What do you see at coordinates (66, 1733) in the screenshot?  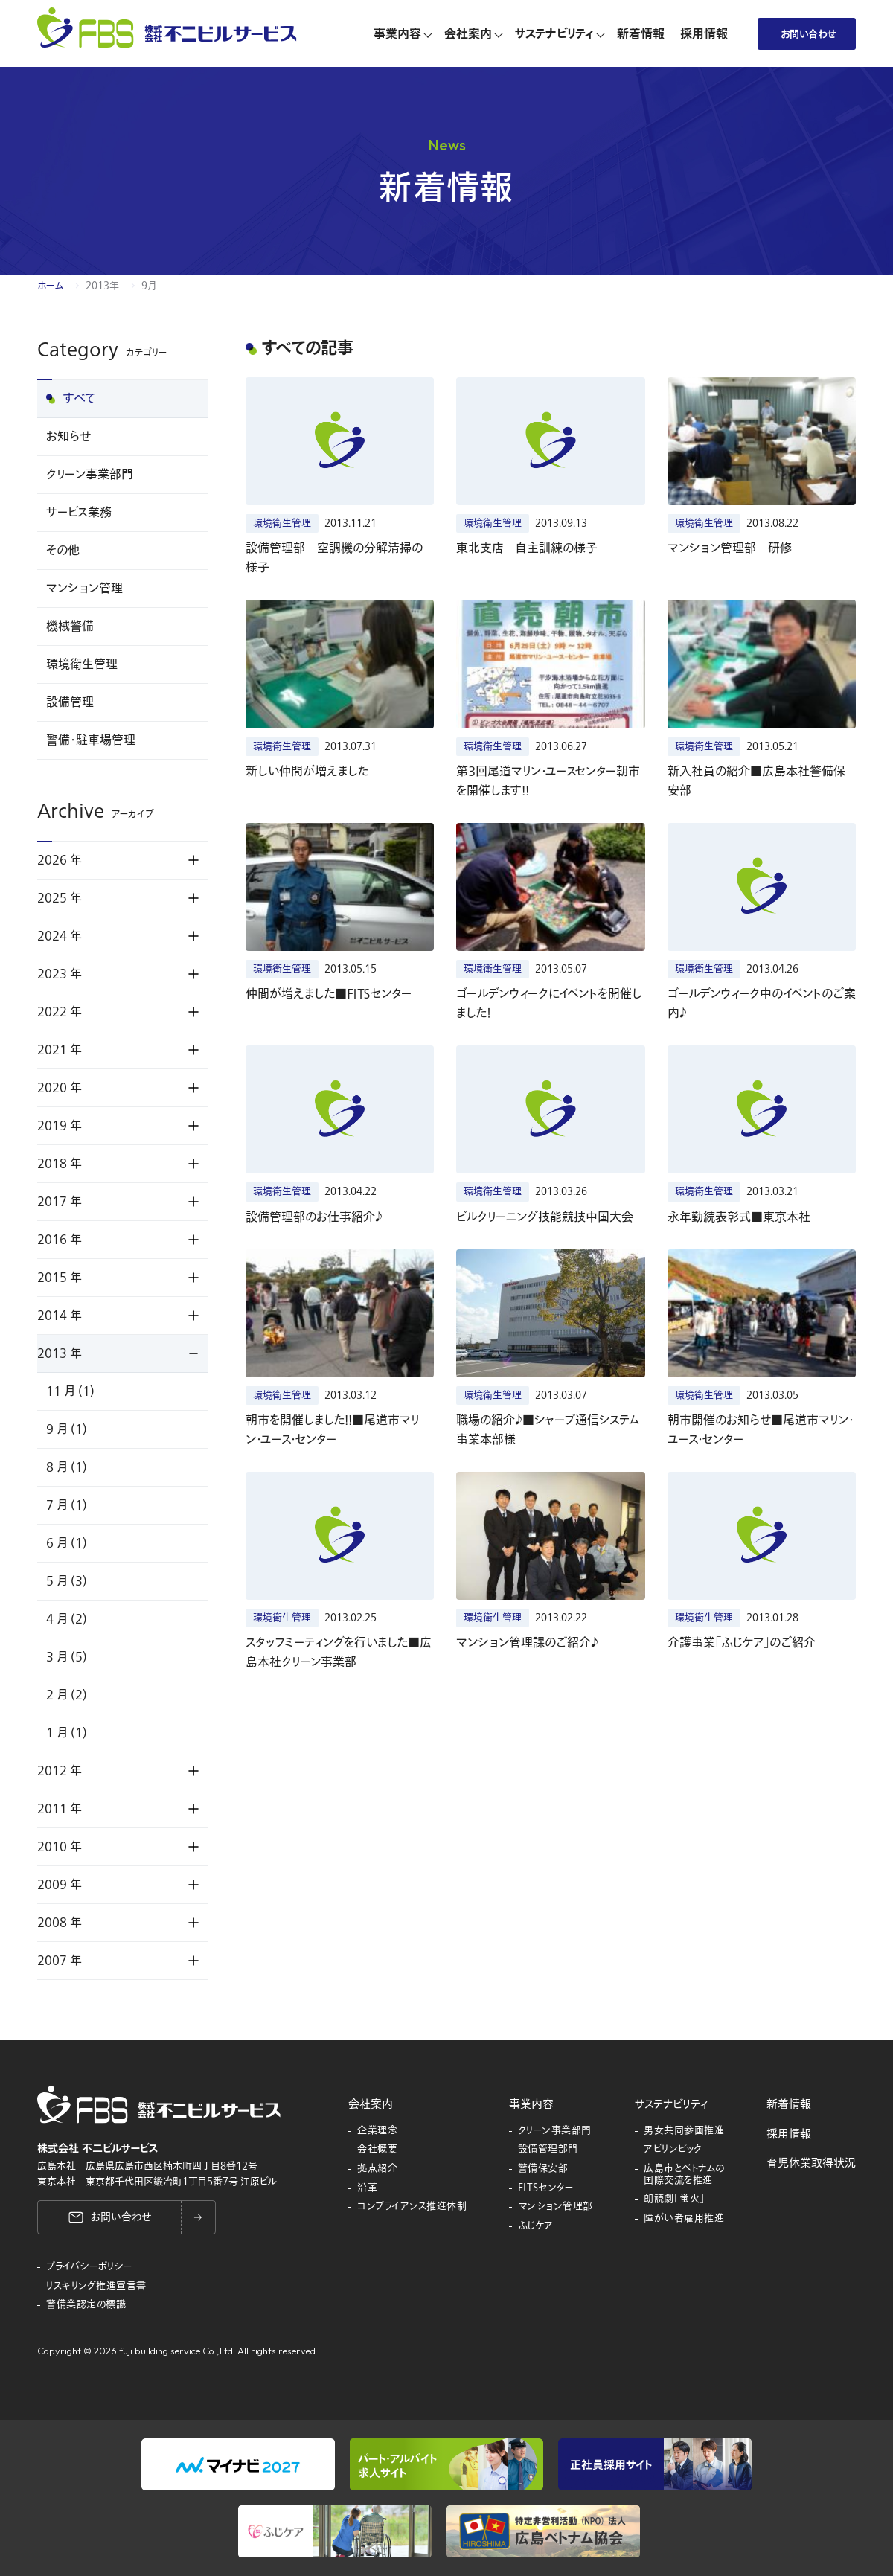 I see `1 月` at bounding box center [66, 1733].